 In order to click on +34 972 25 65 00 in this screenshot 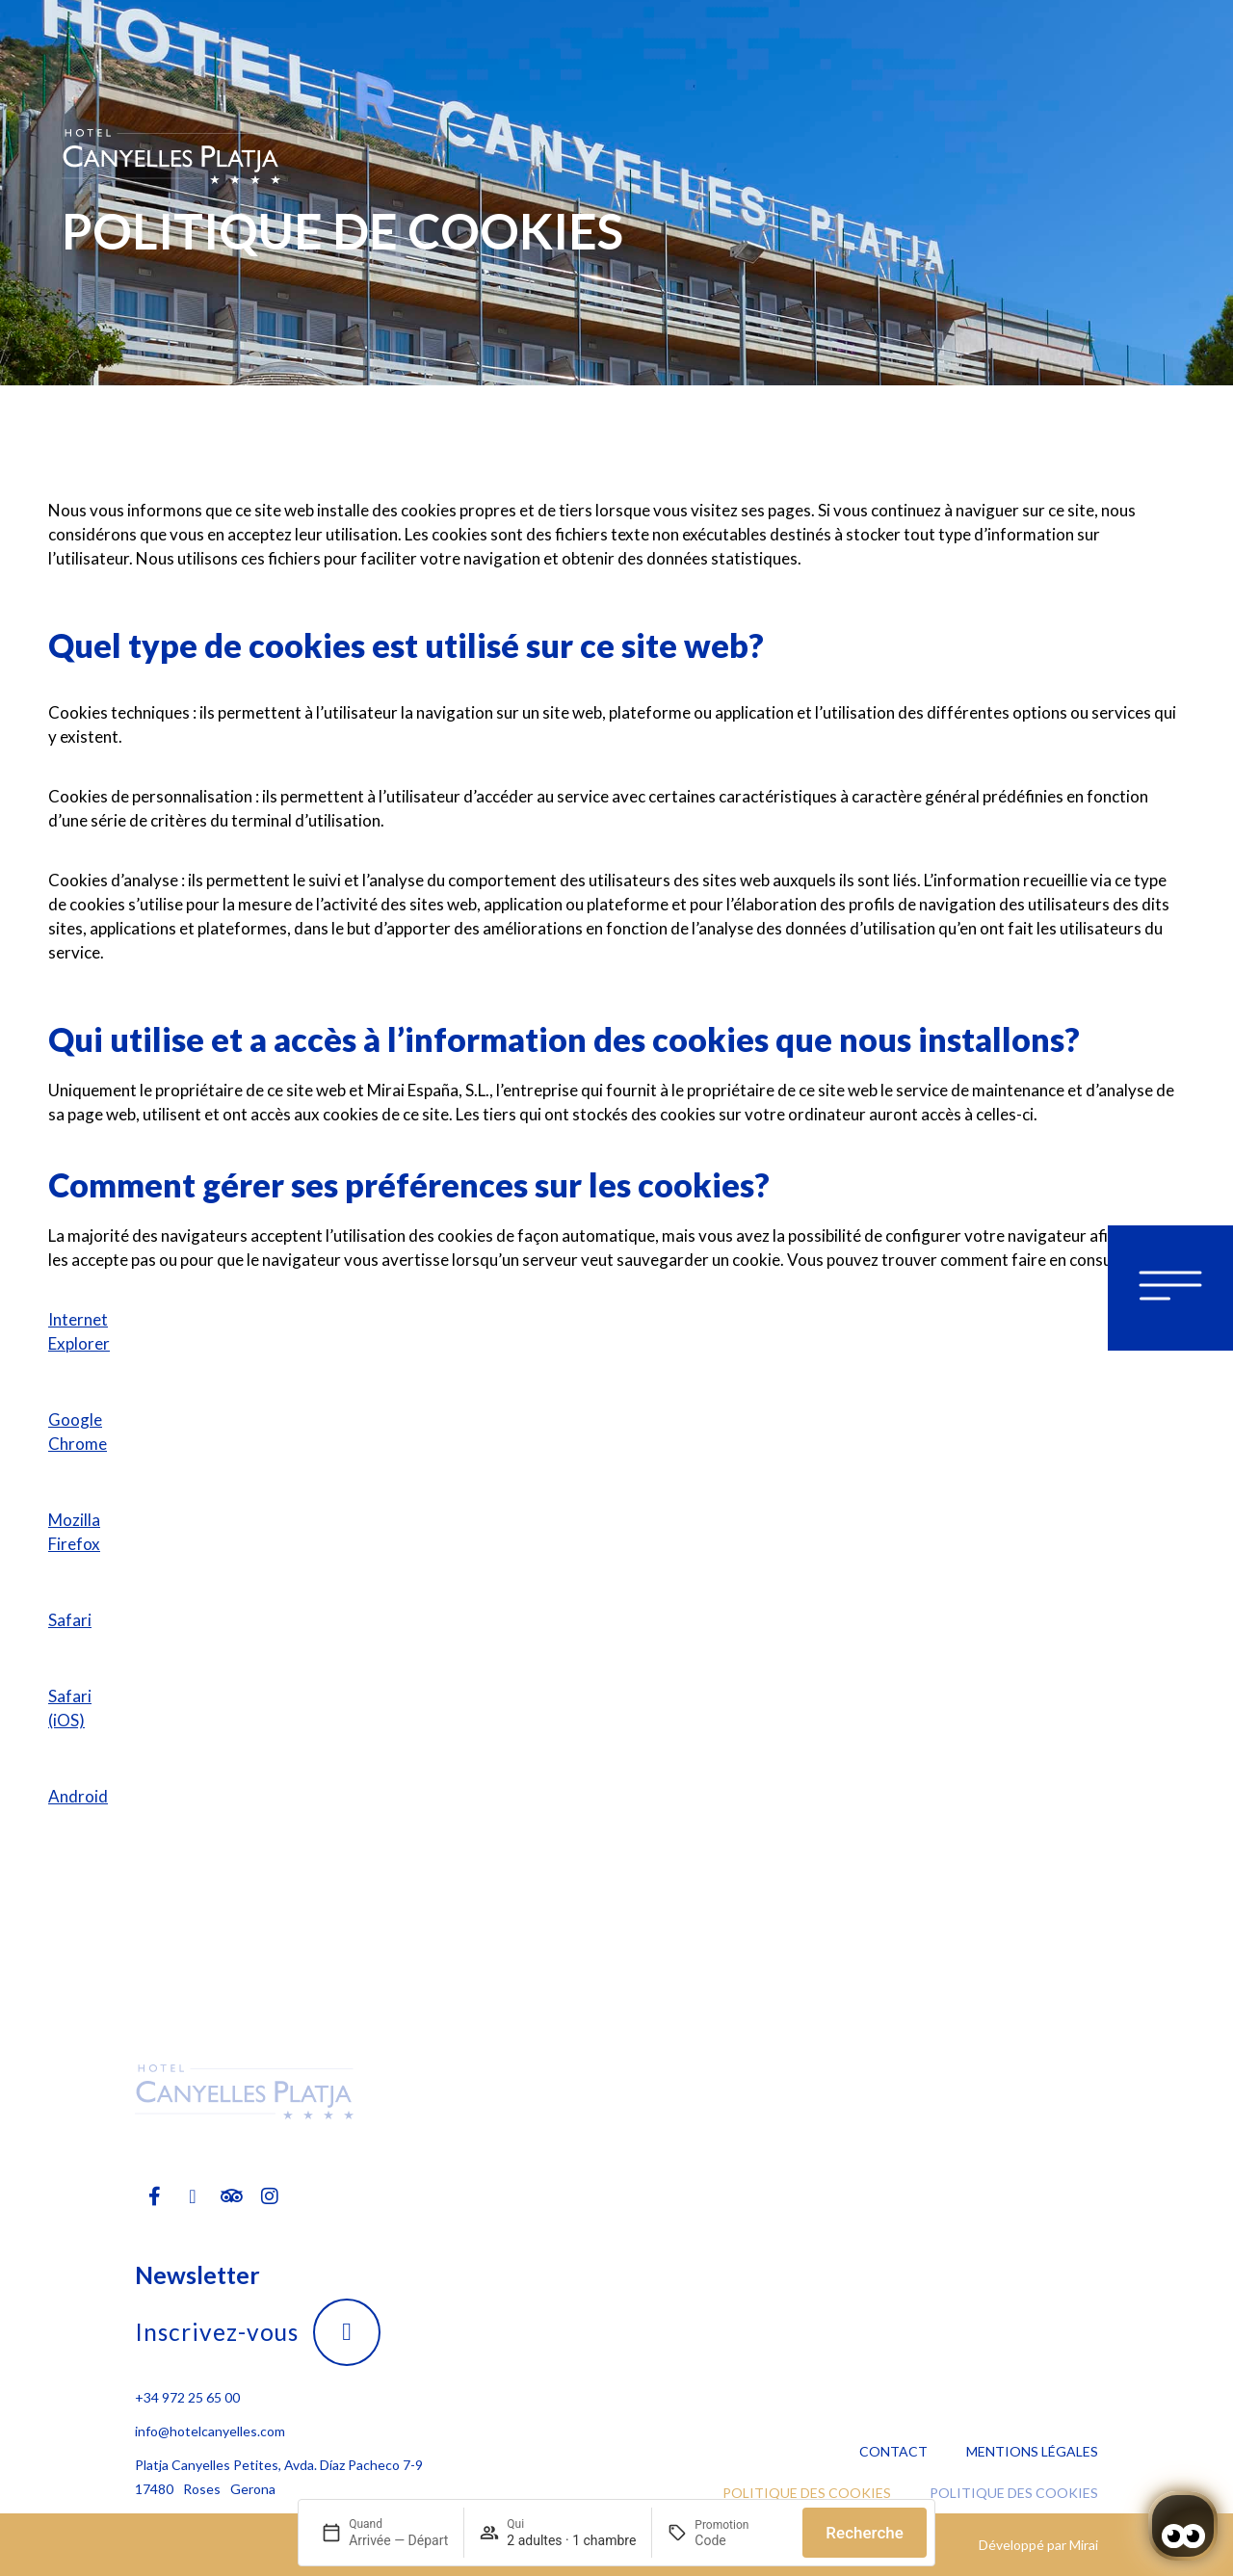, I will do `click(187, 2397)`.